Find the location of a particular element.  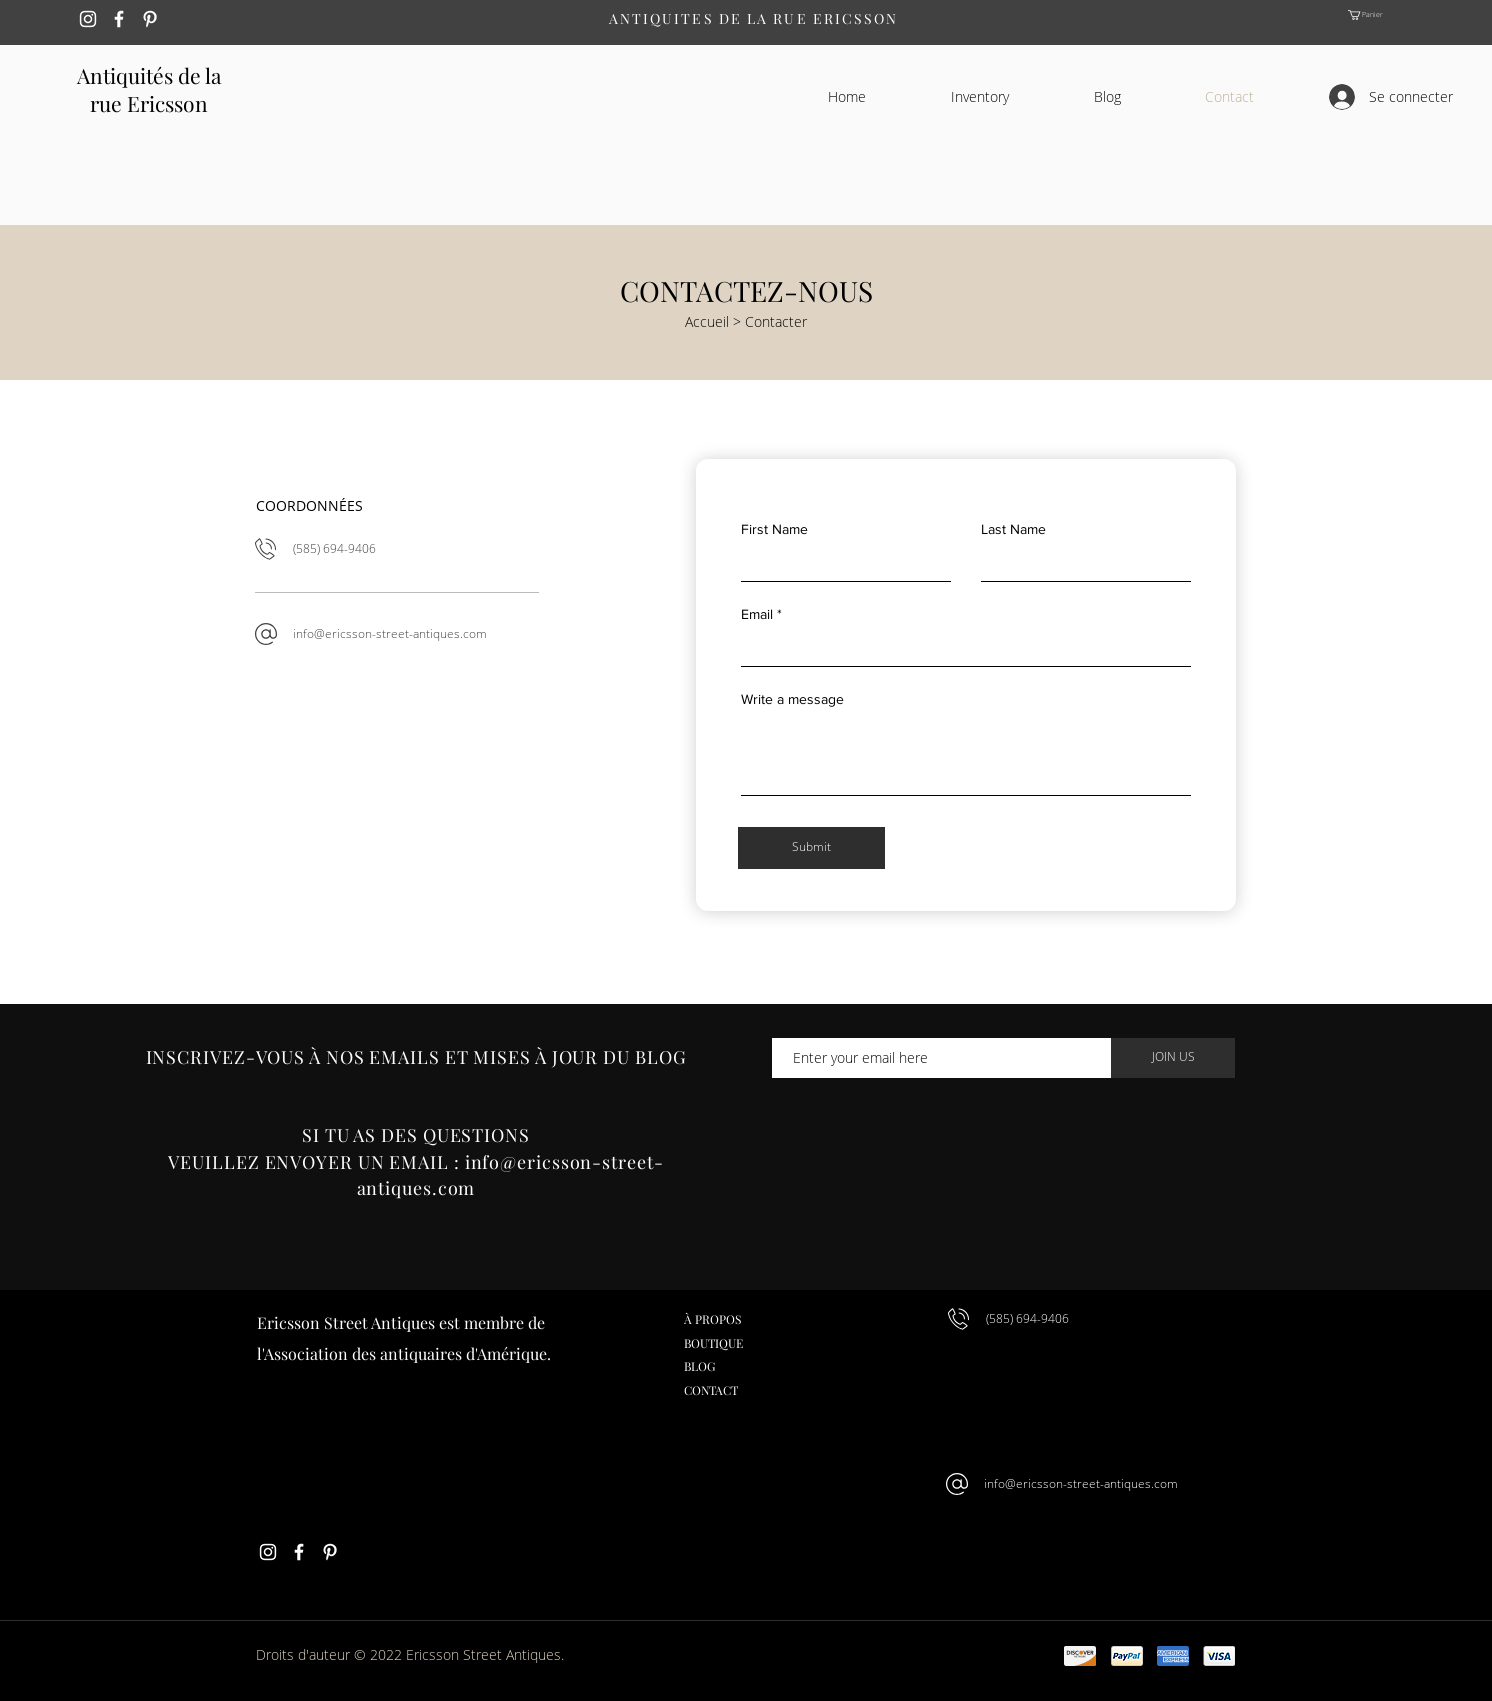

[White Instagram Icon] is located at coordinates (88, 19).